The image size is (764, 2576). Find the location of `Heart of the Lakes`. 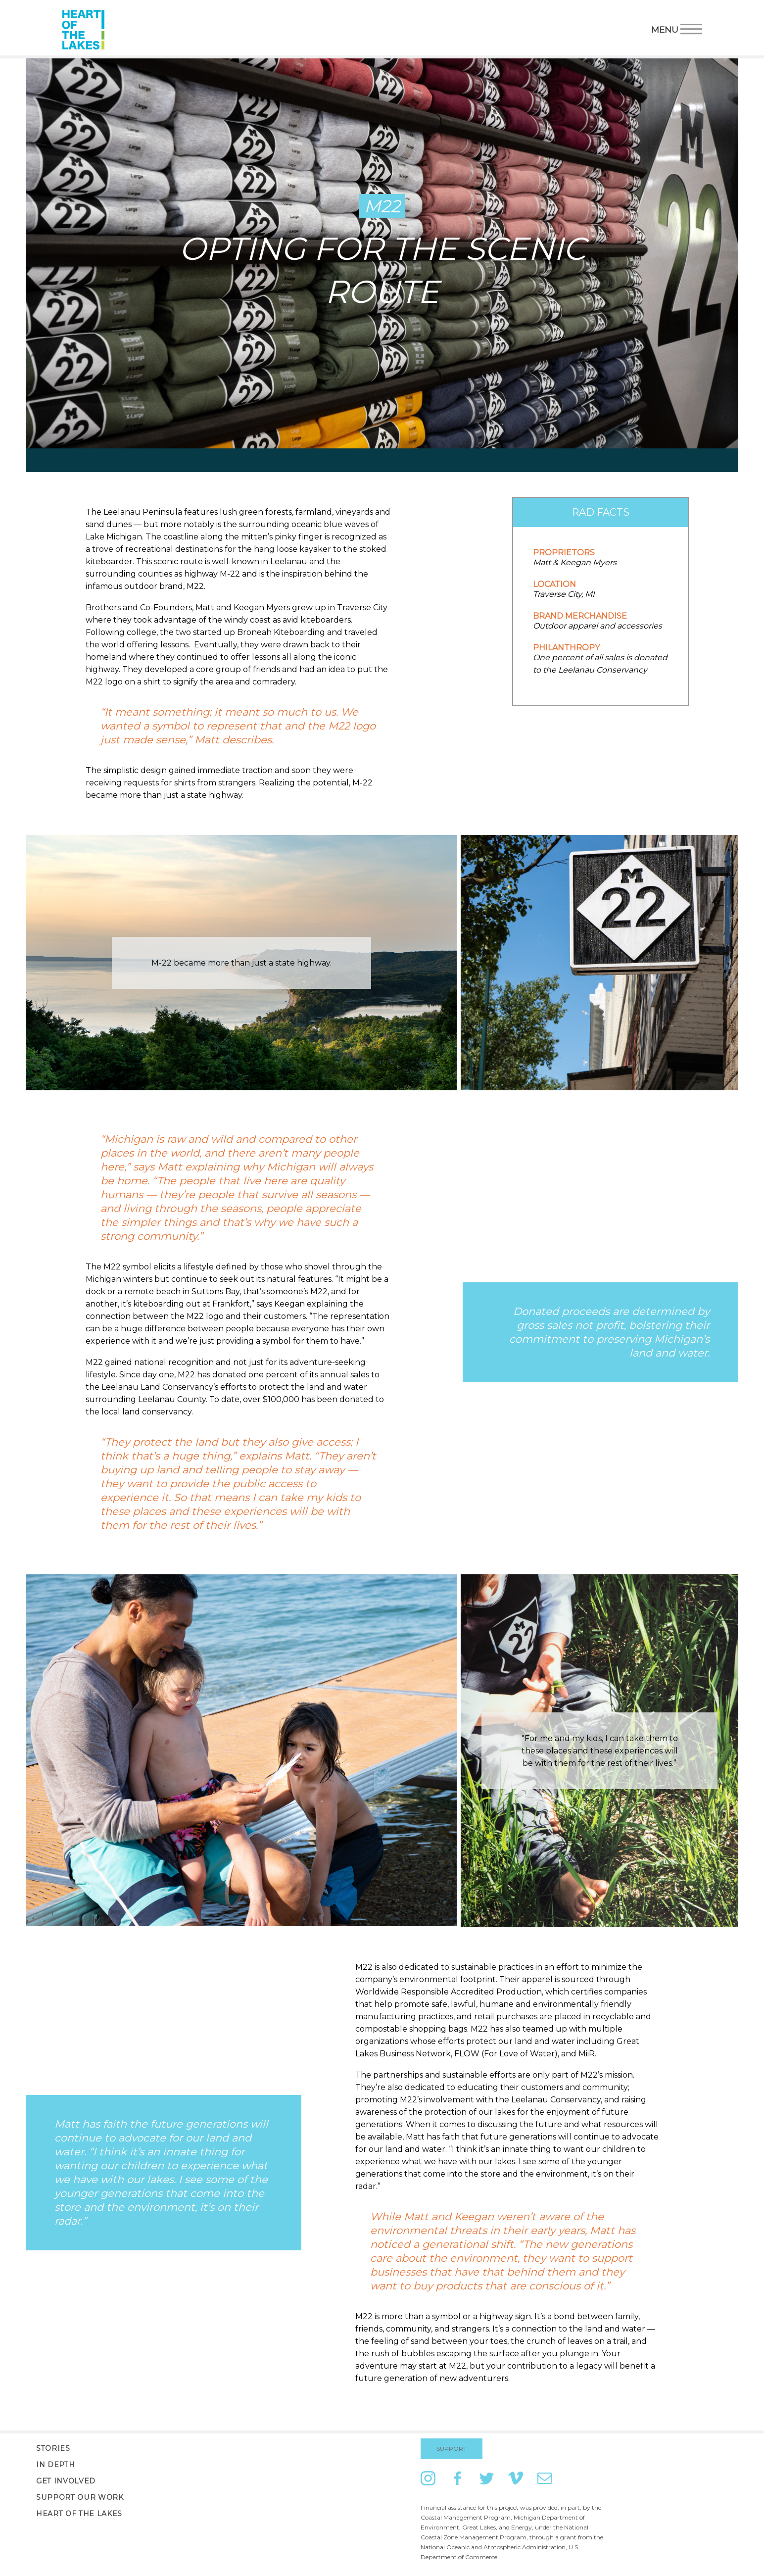

Heart of the Lakes is located at coordinates (79, 2513).